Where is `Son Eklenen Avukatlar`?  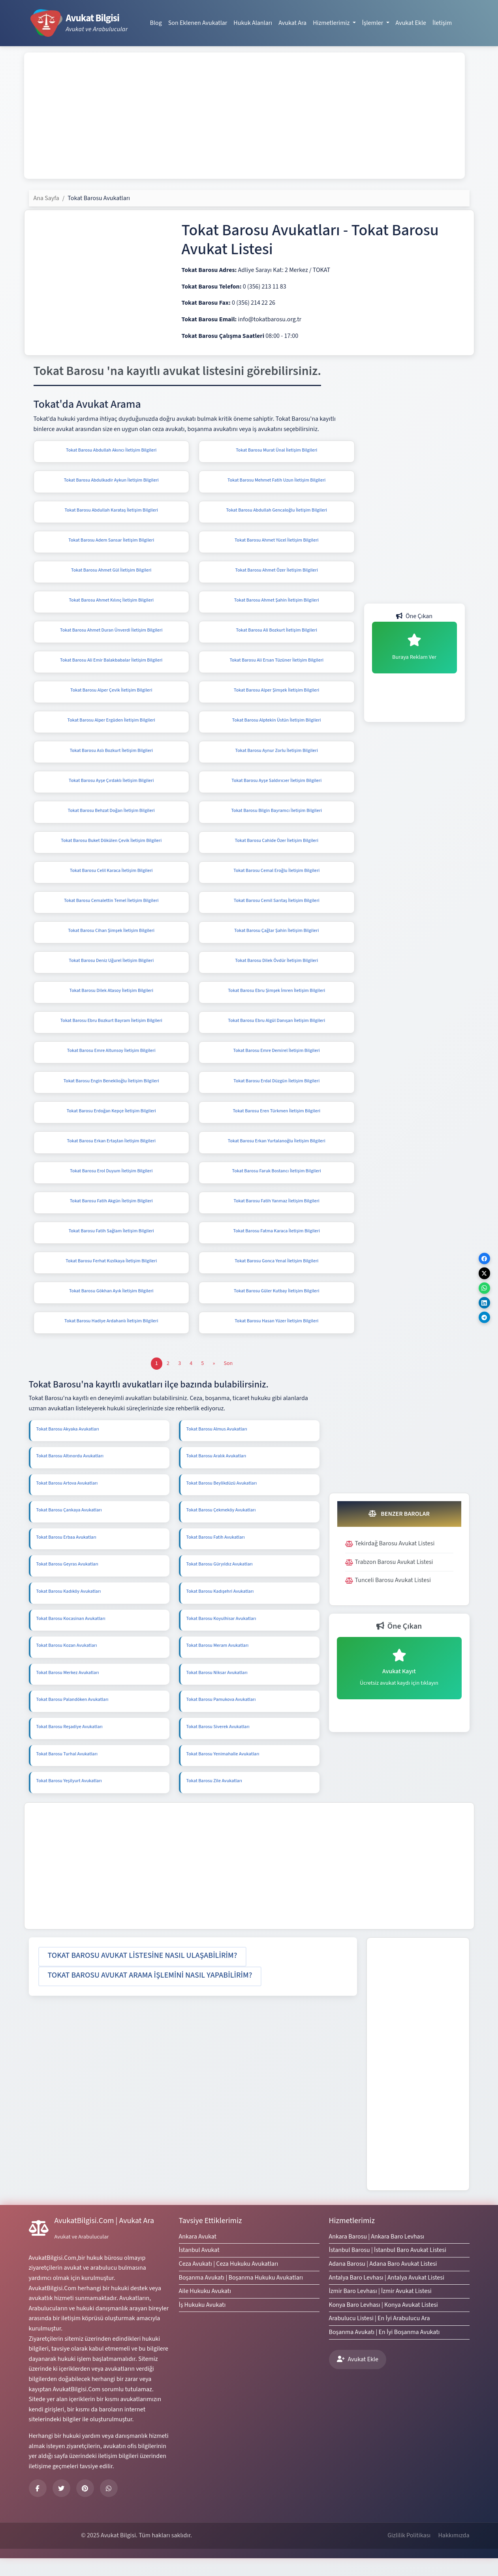
Son Eklenen Avukatlar is located at coordinates (197, 23).